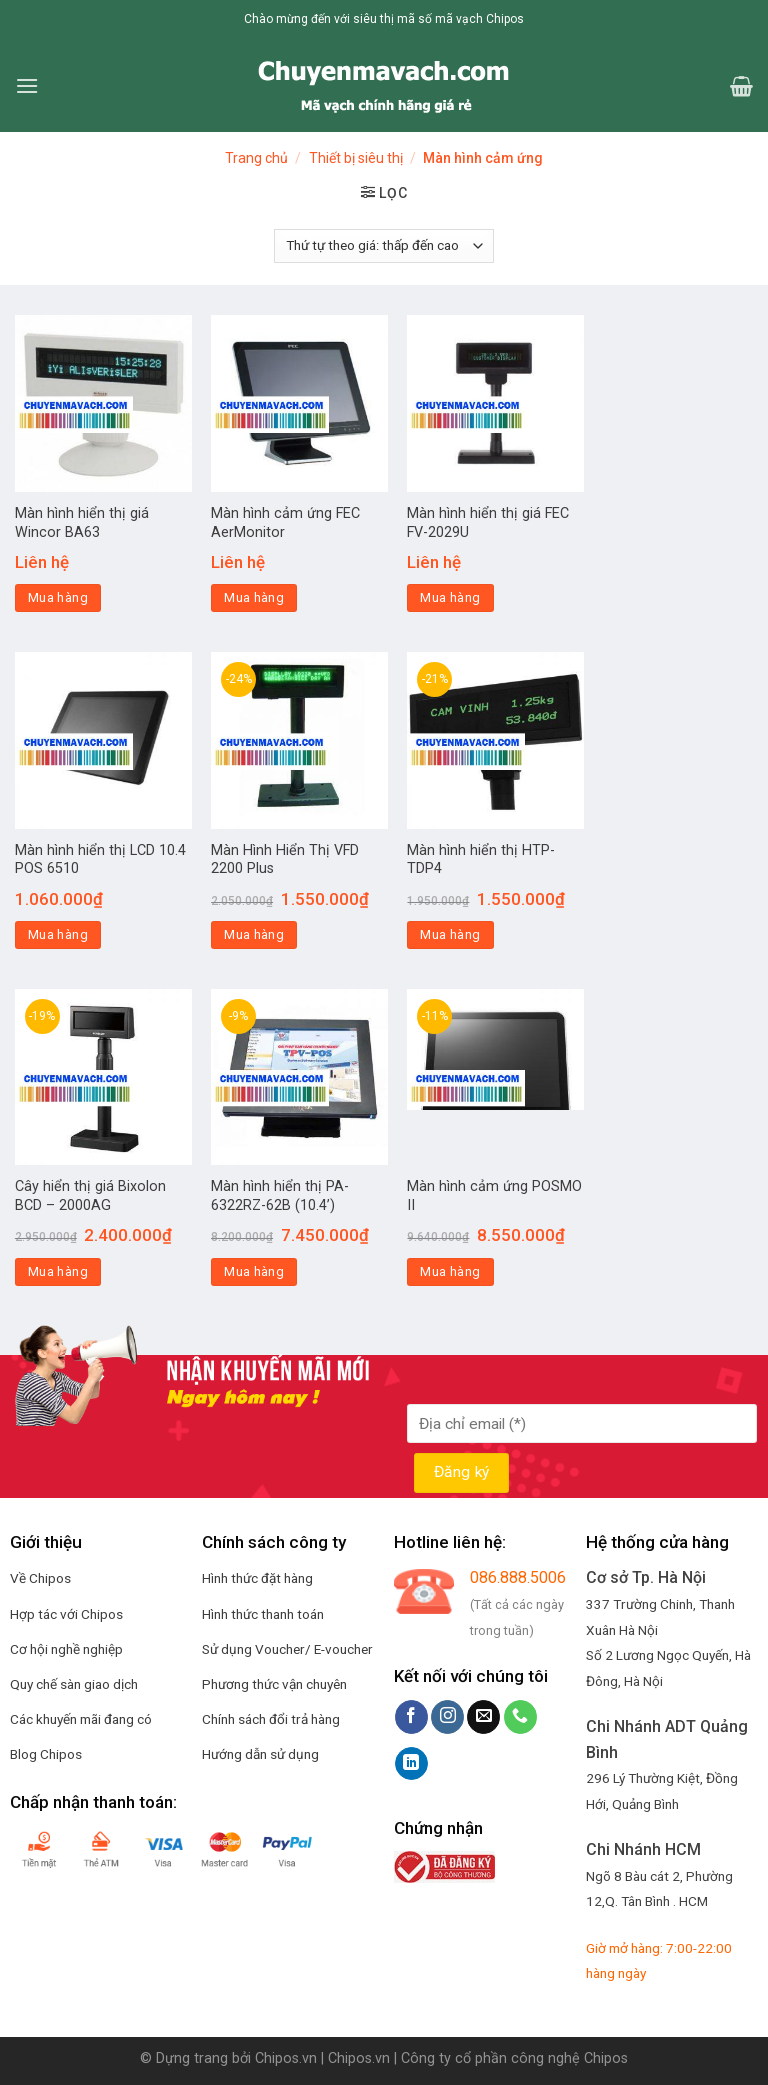  Describe the element at coordinates (356, 158) in the screenshot. I see `Thiết bị siêu thị` at that location.